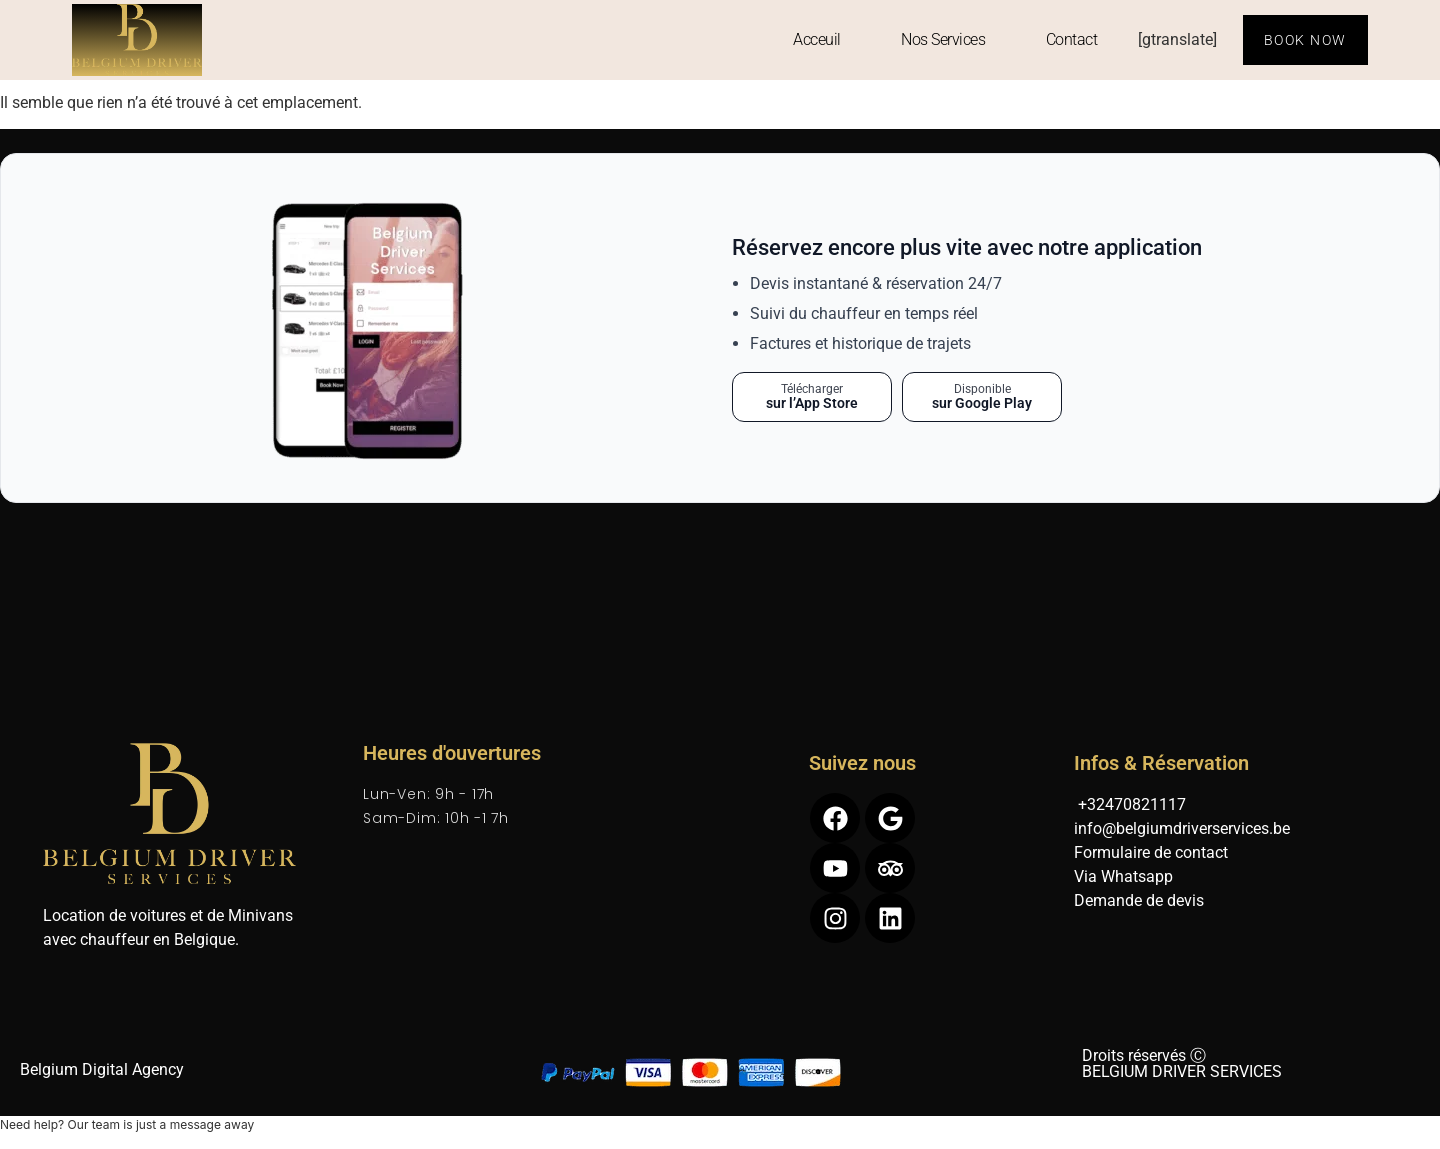  I want to click on Nos Services, so click(943, 39).